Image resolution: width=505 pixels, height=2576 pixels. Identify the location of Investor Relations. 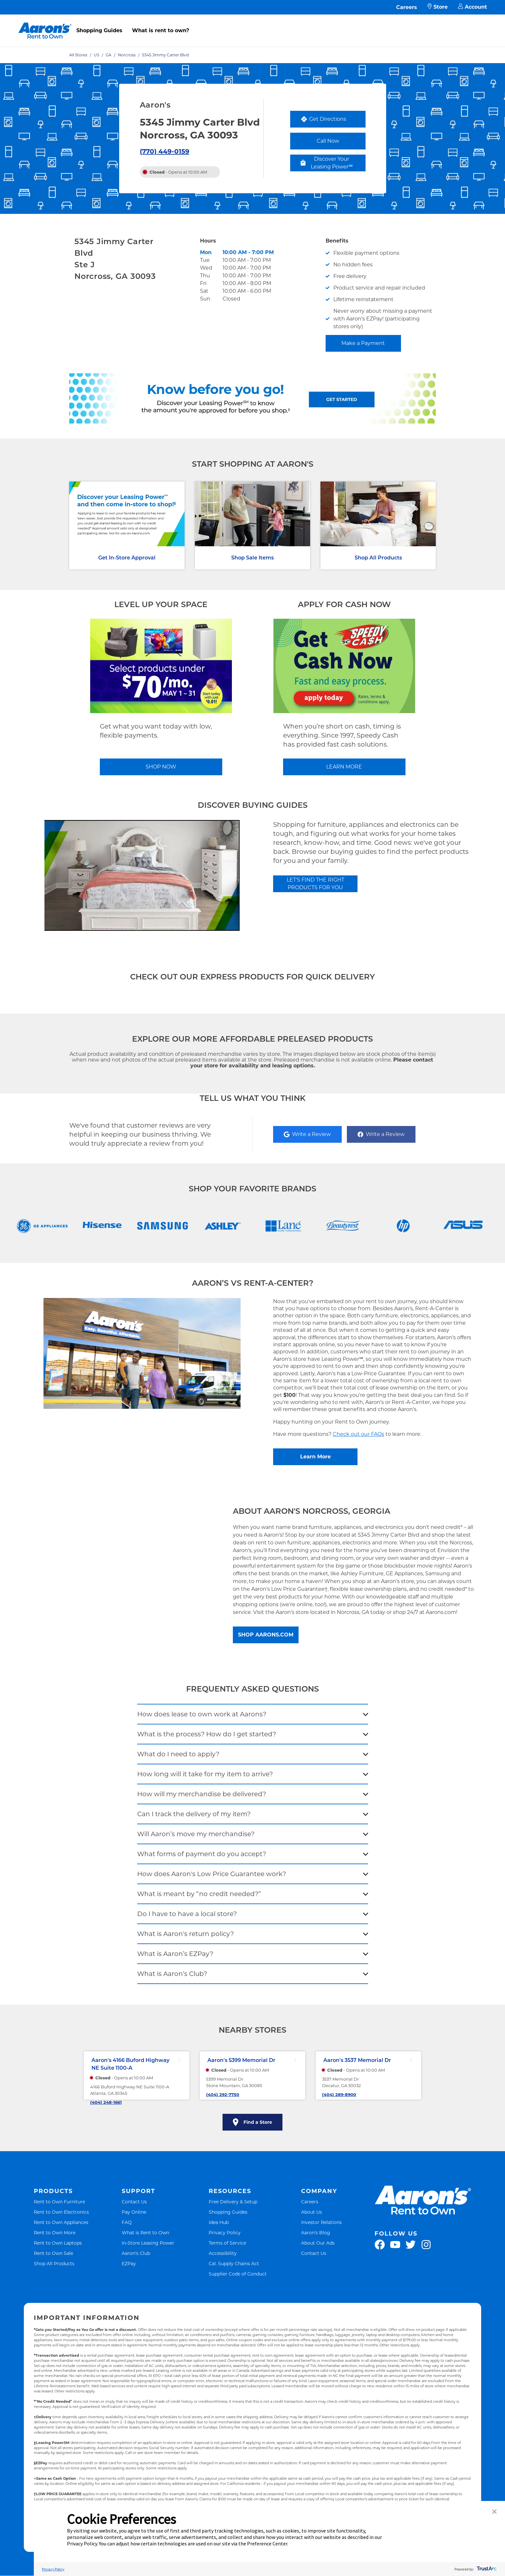
(321, 2222).